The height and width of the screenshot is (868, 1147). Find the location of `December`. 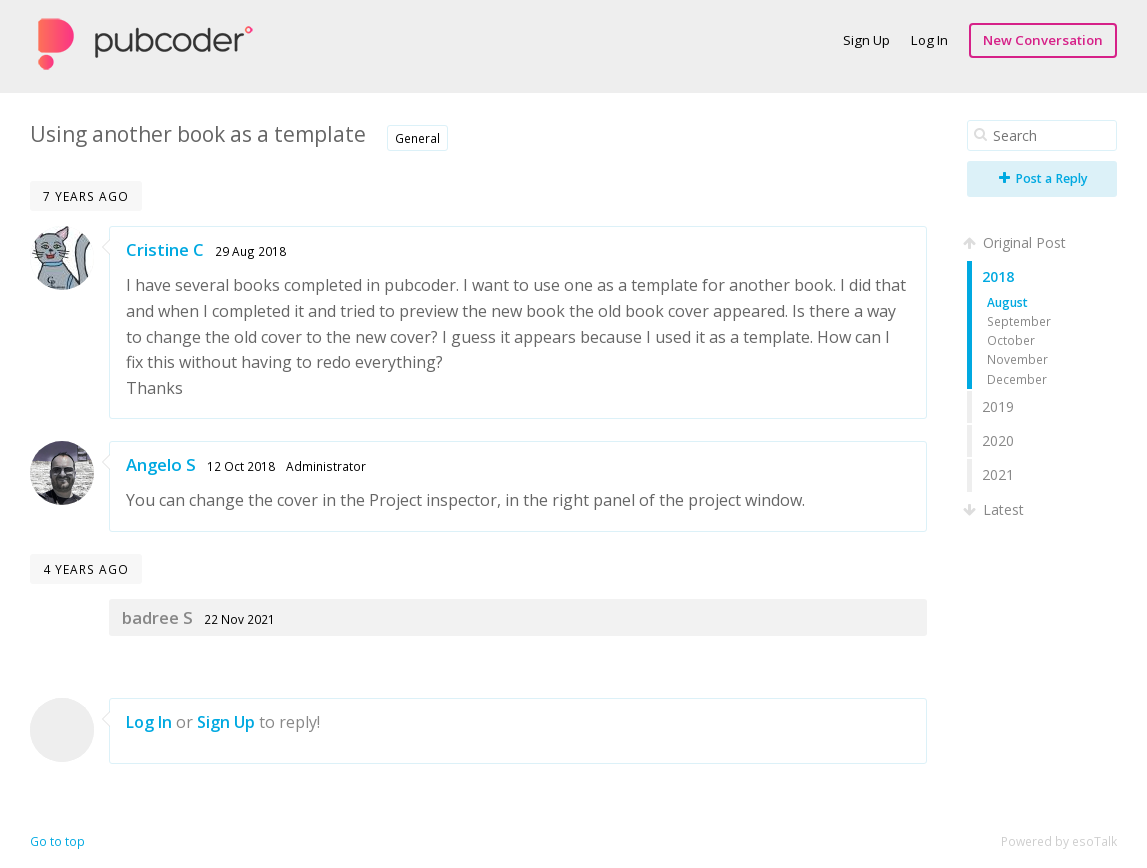

December is located at coordinates (1017, 379).